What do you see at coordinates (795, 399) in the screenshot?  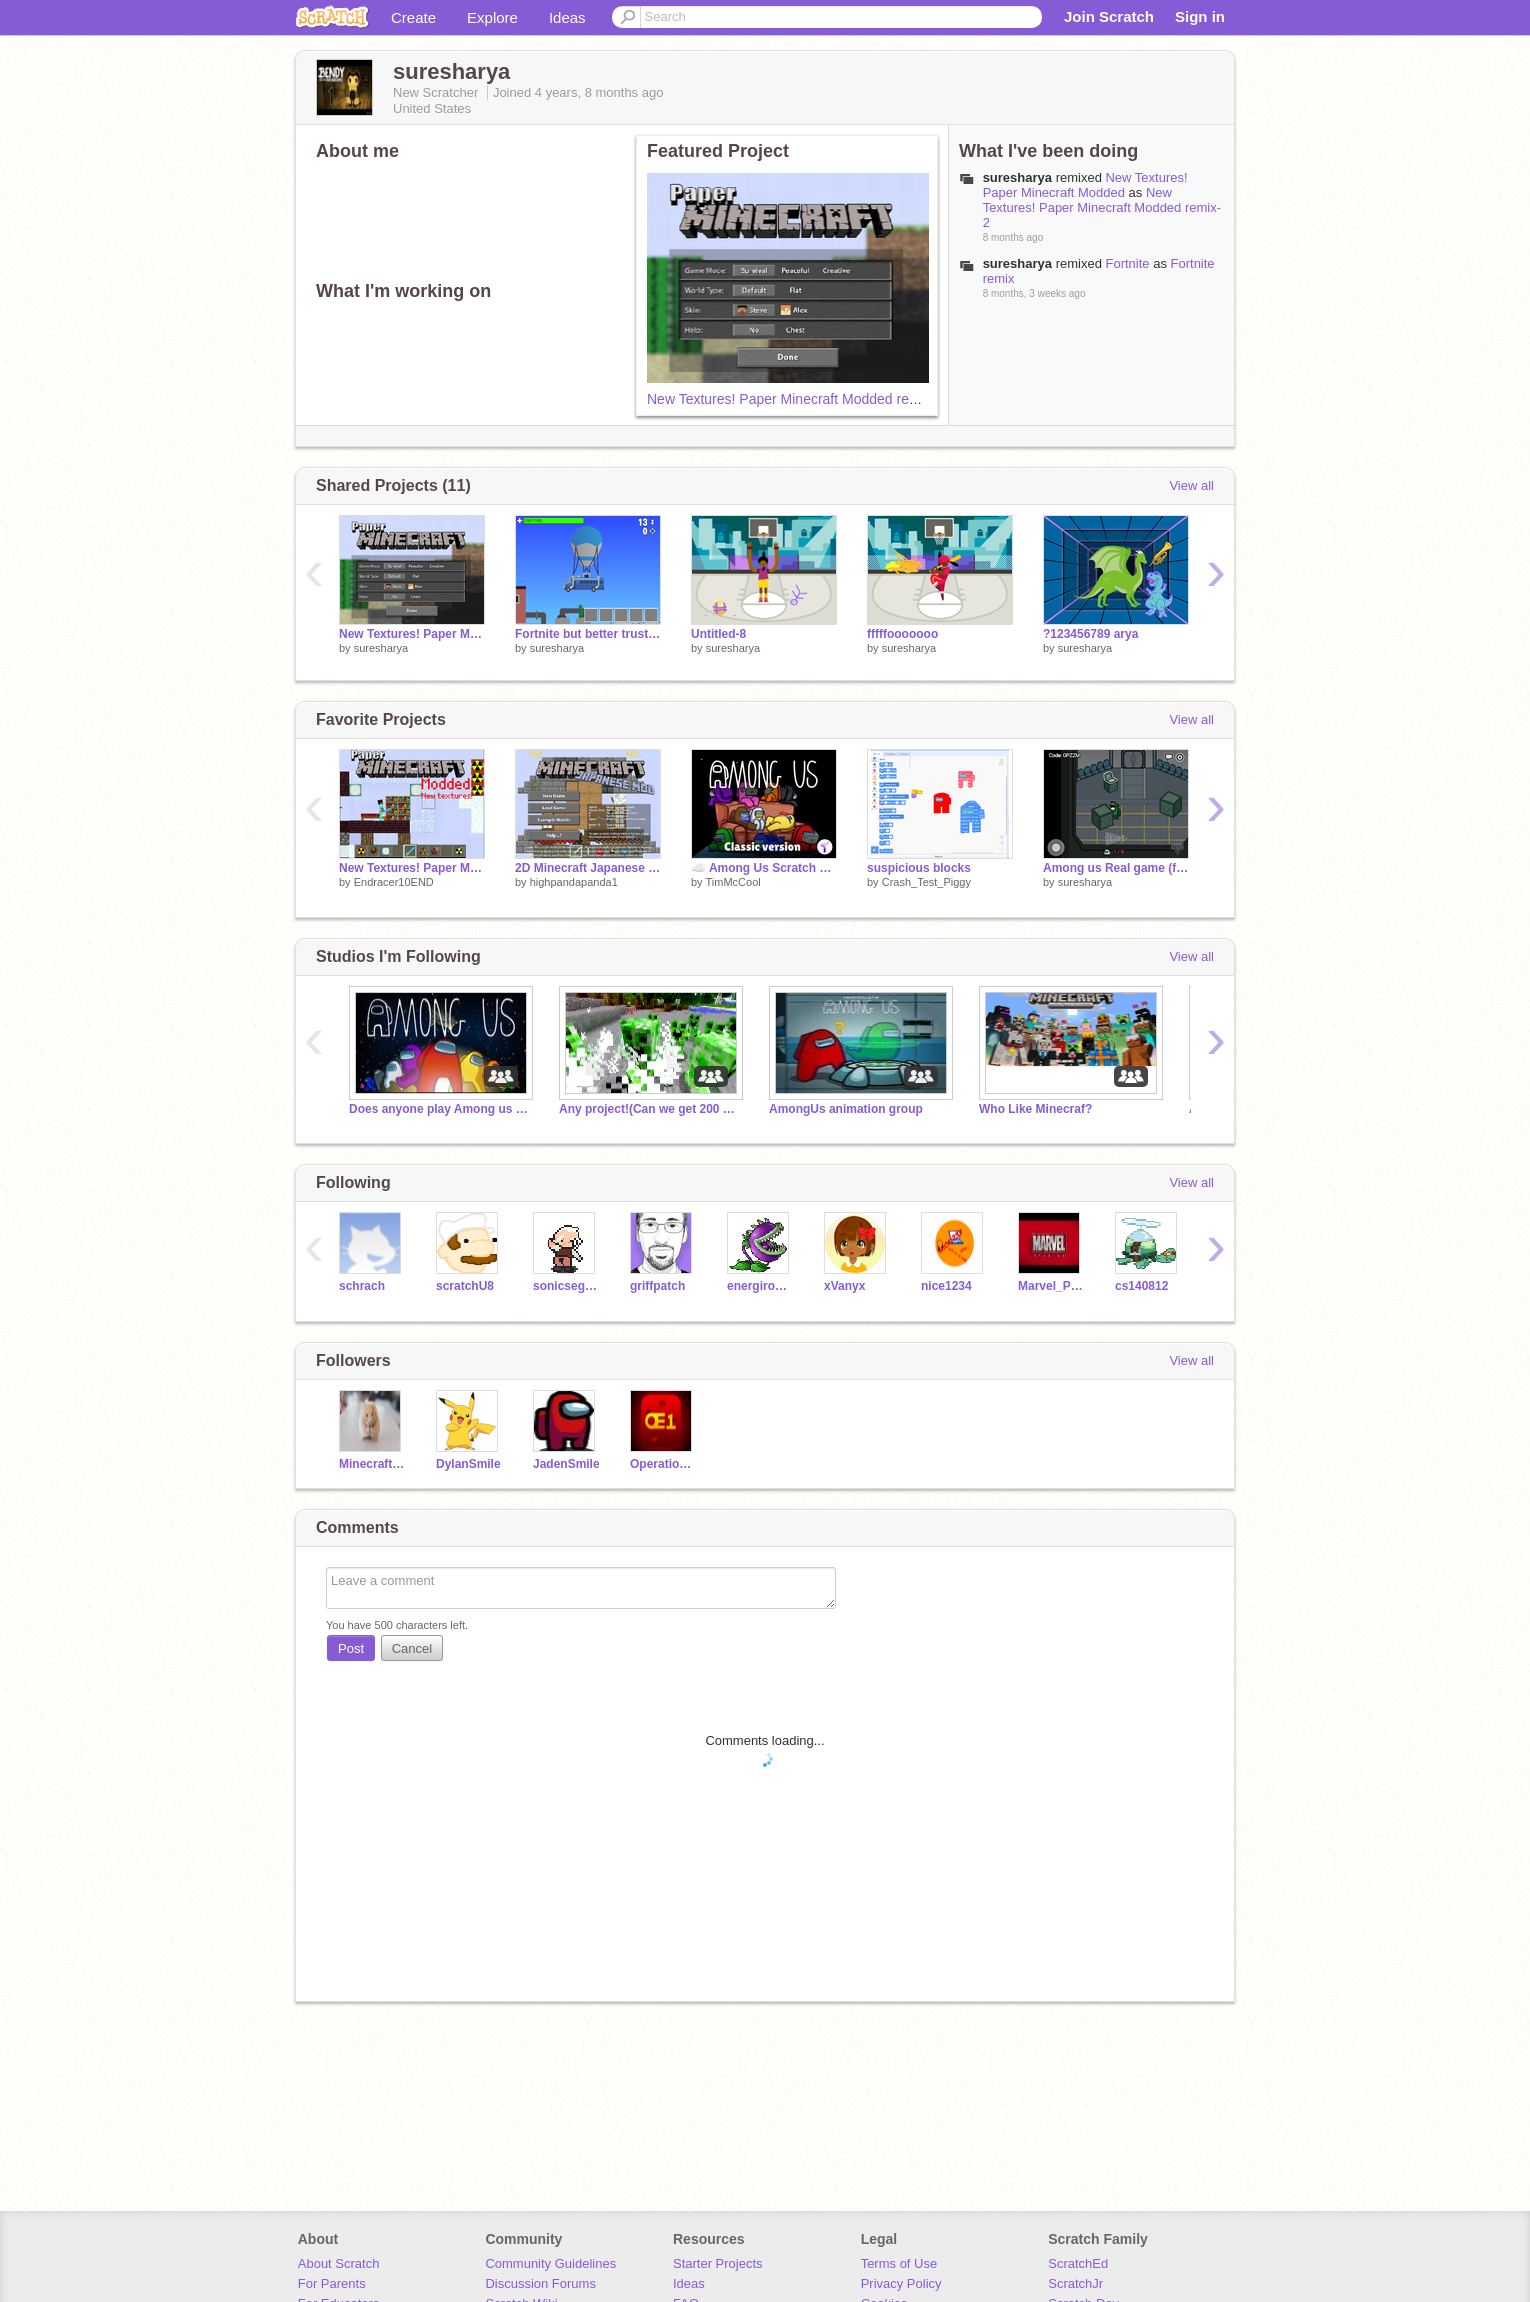 I see `New Textures! Paper Minecraft Modded remix-2` at bounding box center [795, 399].